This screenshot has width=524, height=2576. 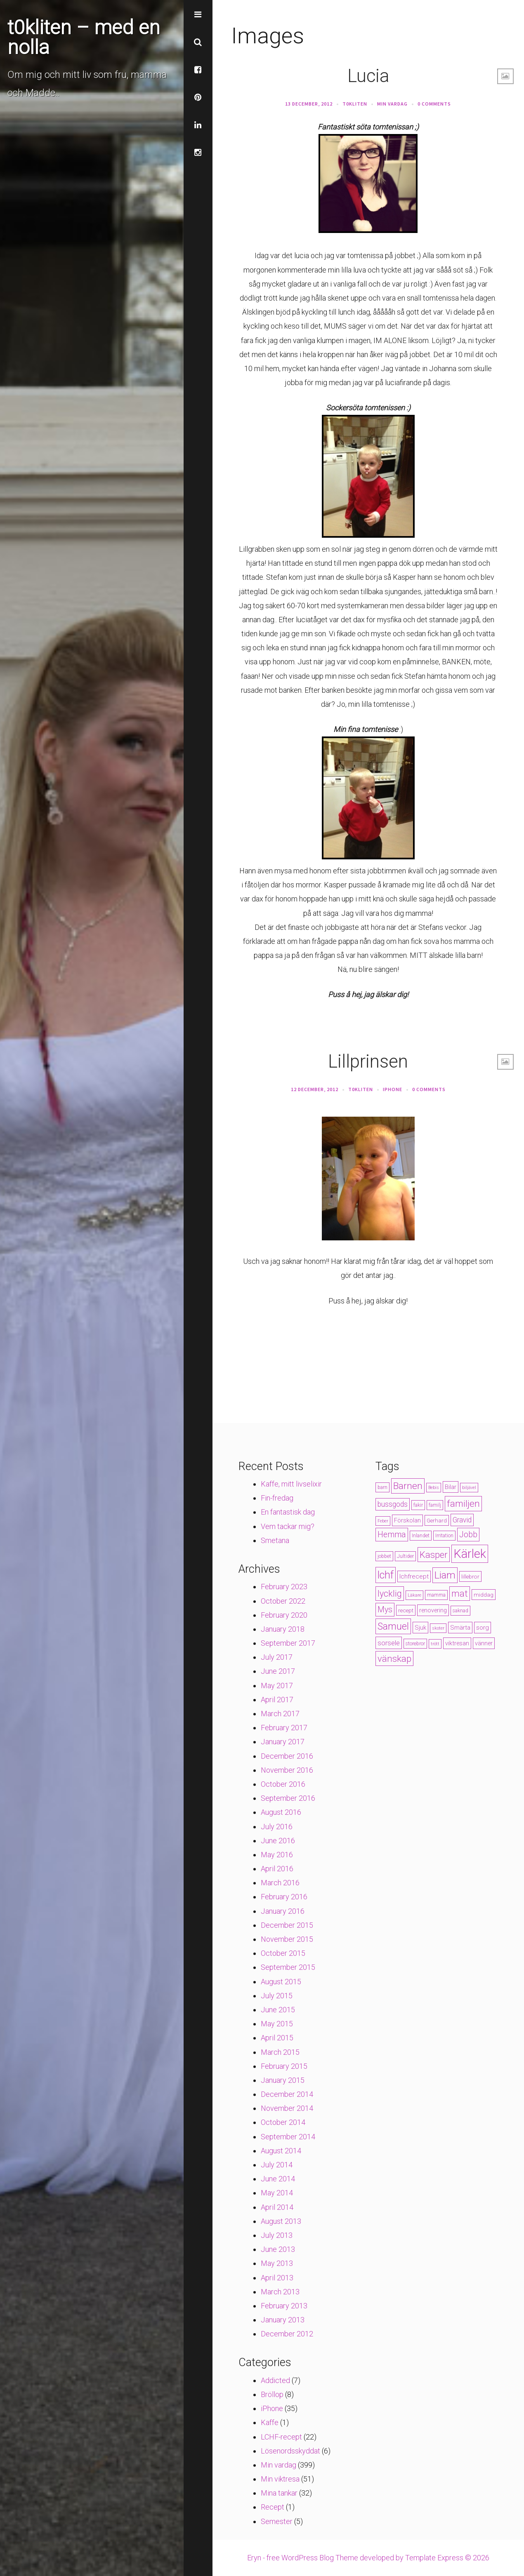 What do you see at coordinates (460, 1611) in the screenshot?
I see `saknad [saknad (4 items)]` at bounding box center [460, 1611].